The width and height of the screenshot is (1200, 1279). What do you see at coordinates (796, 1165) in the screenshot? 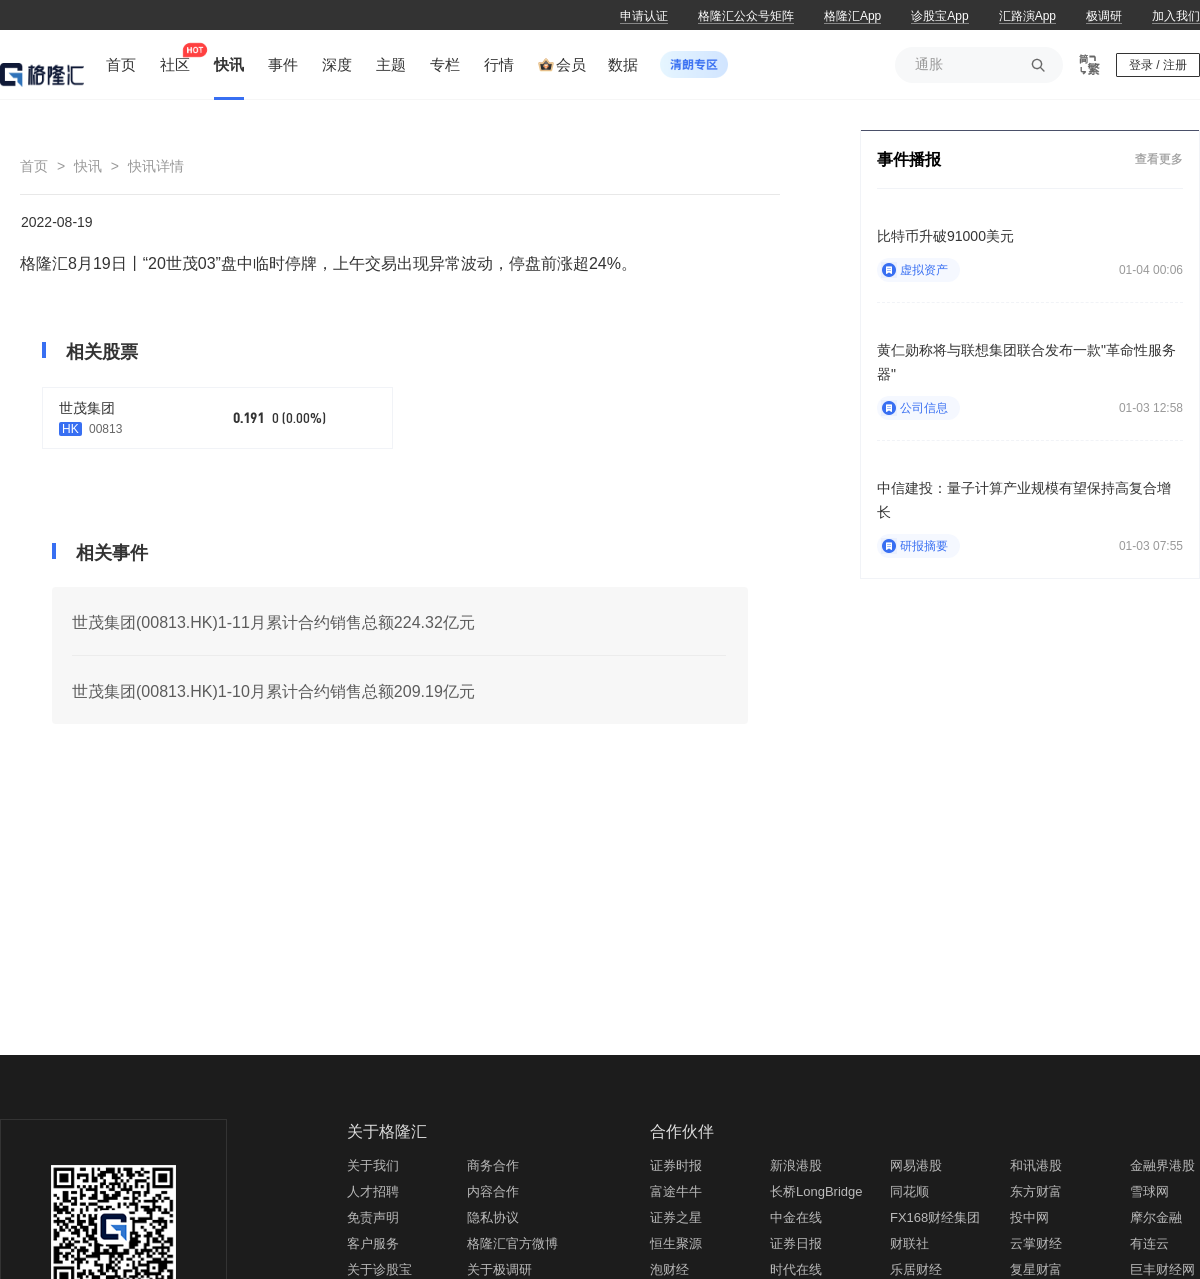
I see `新浪港股` at bounding box center [796, 1165].